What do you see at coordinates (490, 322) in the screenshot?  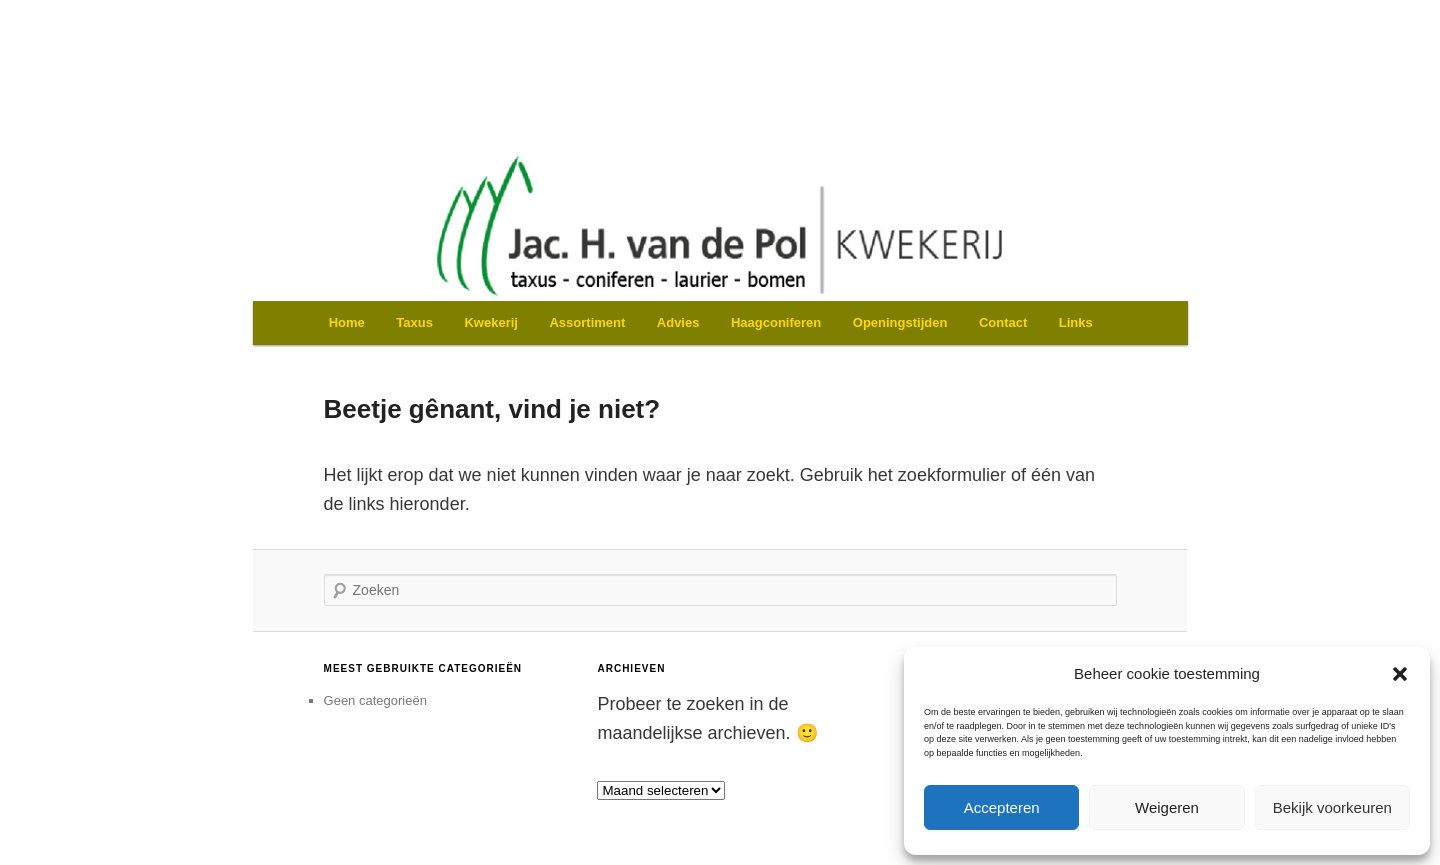 I see `Kwekerij` at bounding box center [490, 322].